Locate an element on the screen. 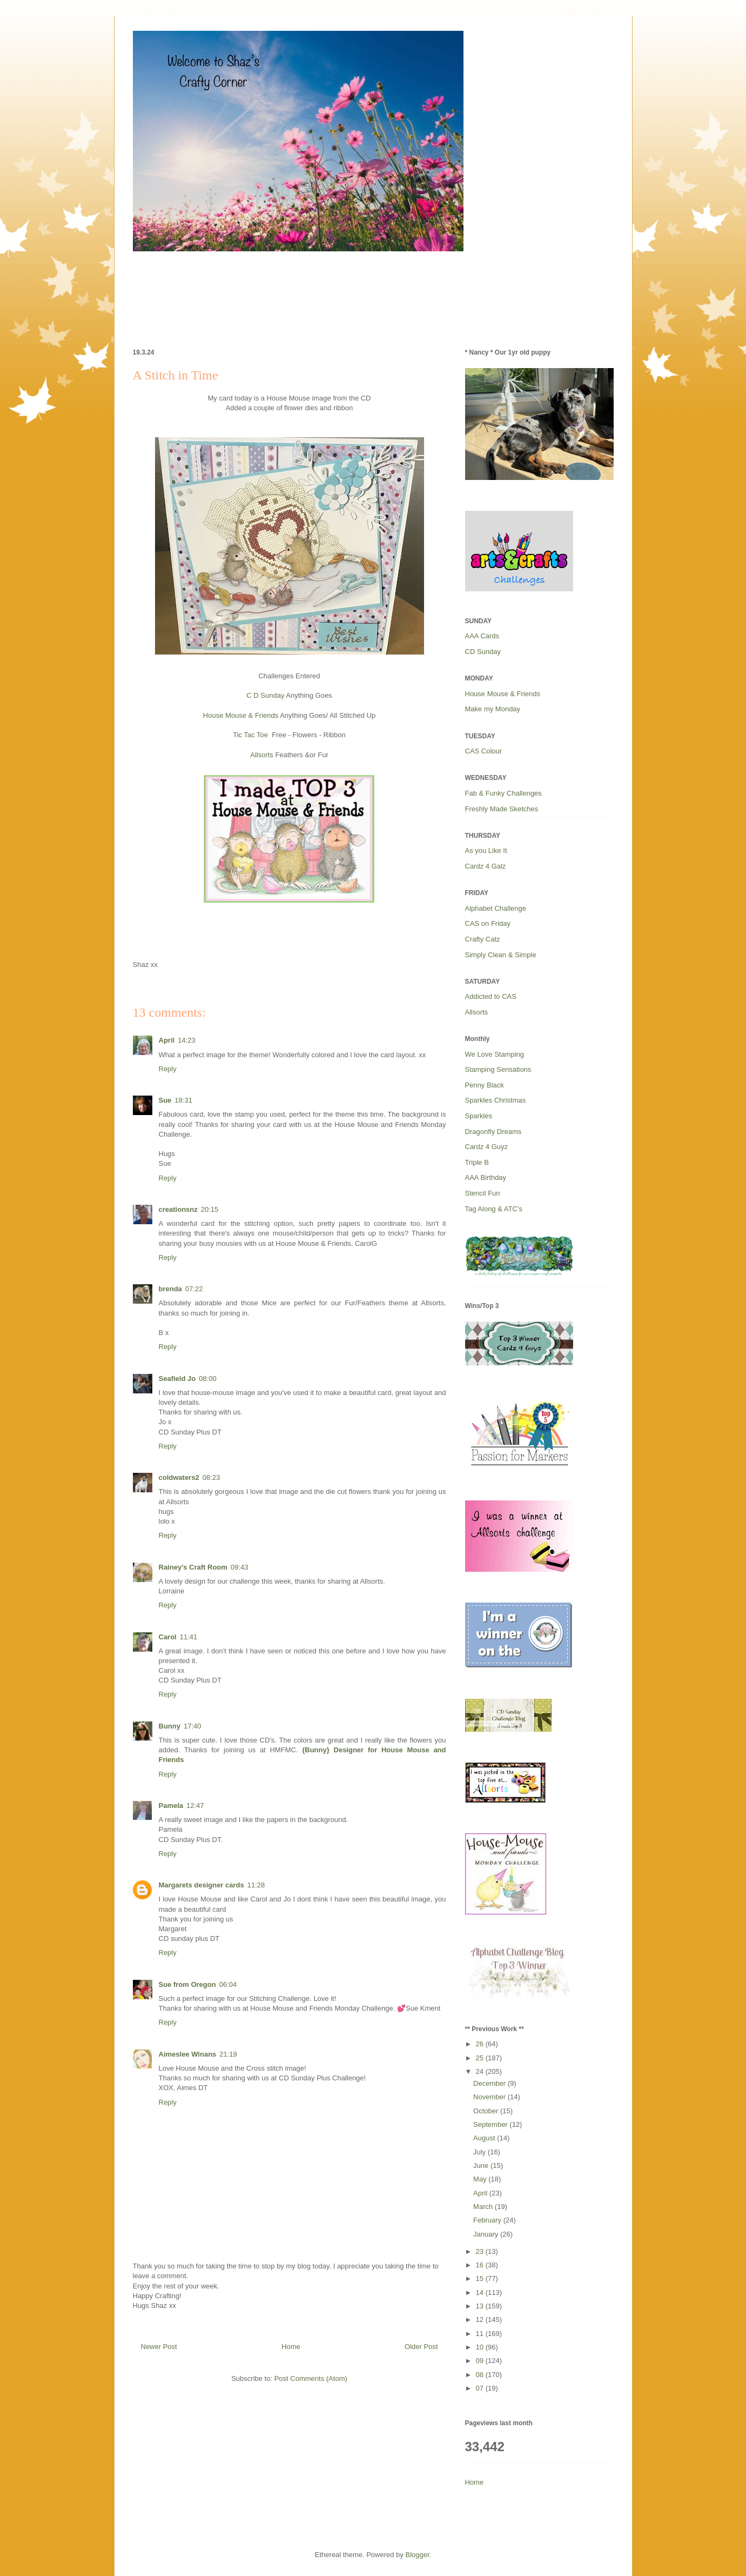 The height and width of the screenshot is (2576, 746). 08:00 is located at coordinates (208, 1378).